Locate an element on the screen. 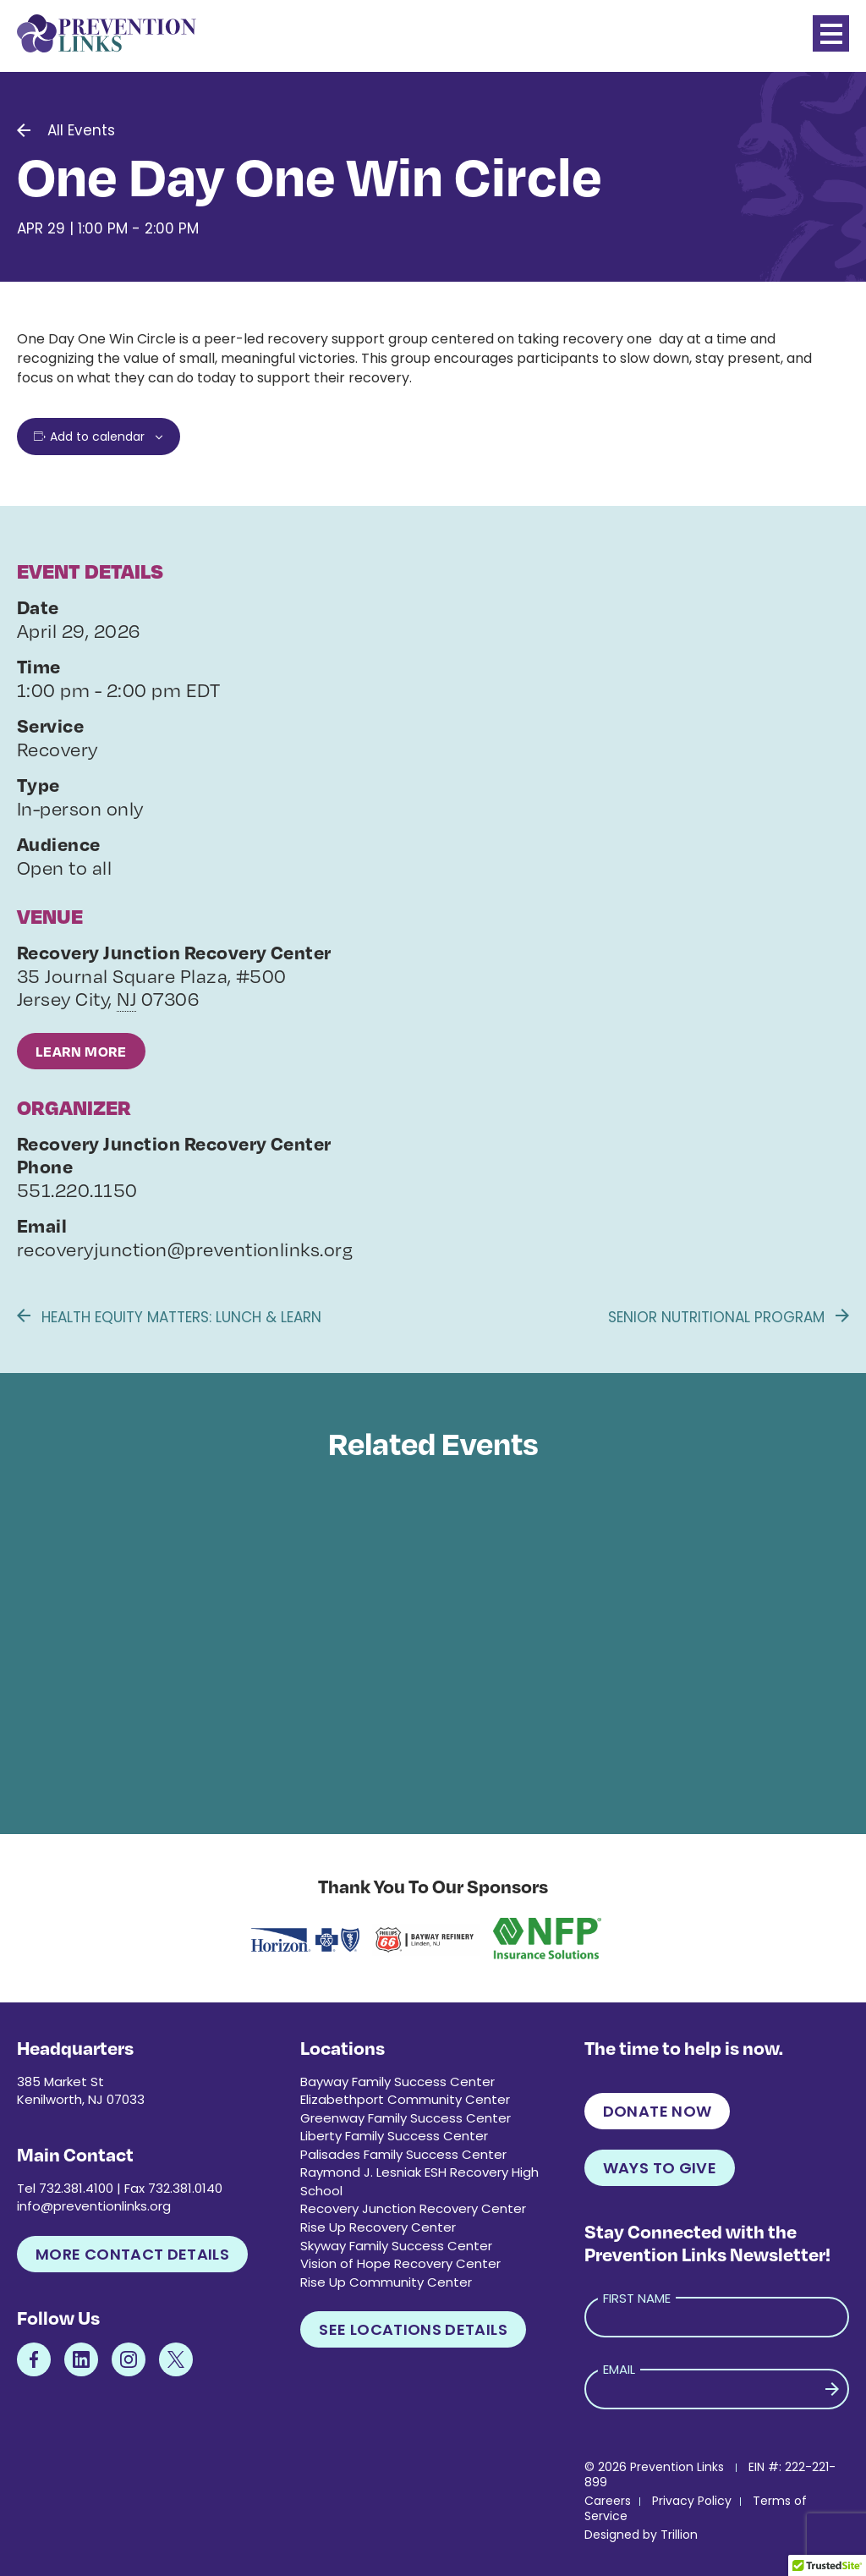  First Name is located at coordinates (637, 2298).